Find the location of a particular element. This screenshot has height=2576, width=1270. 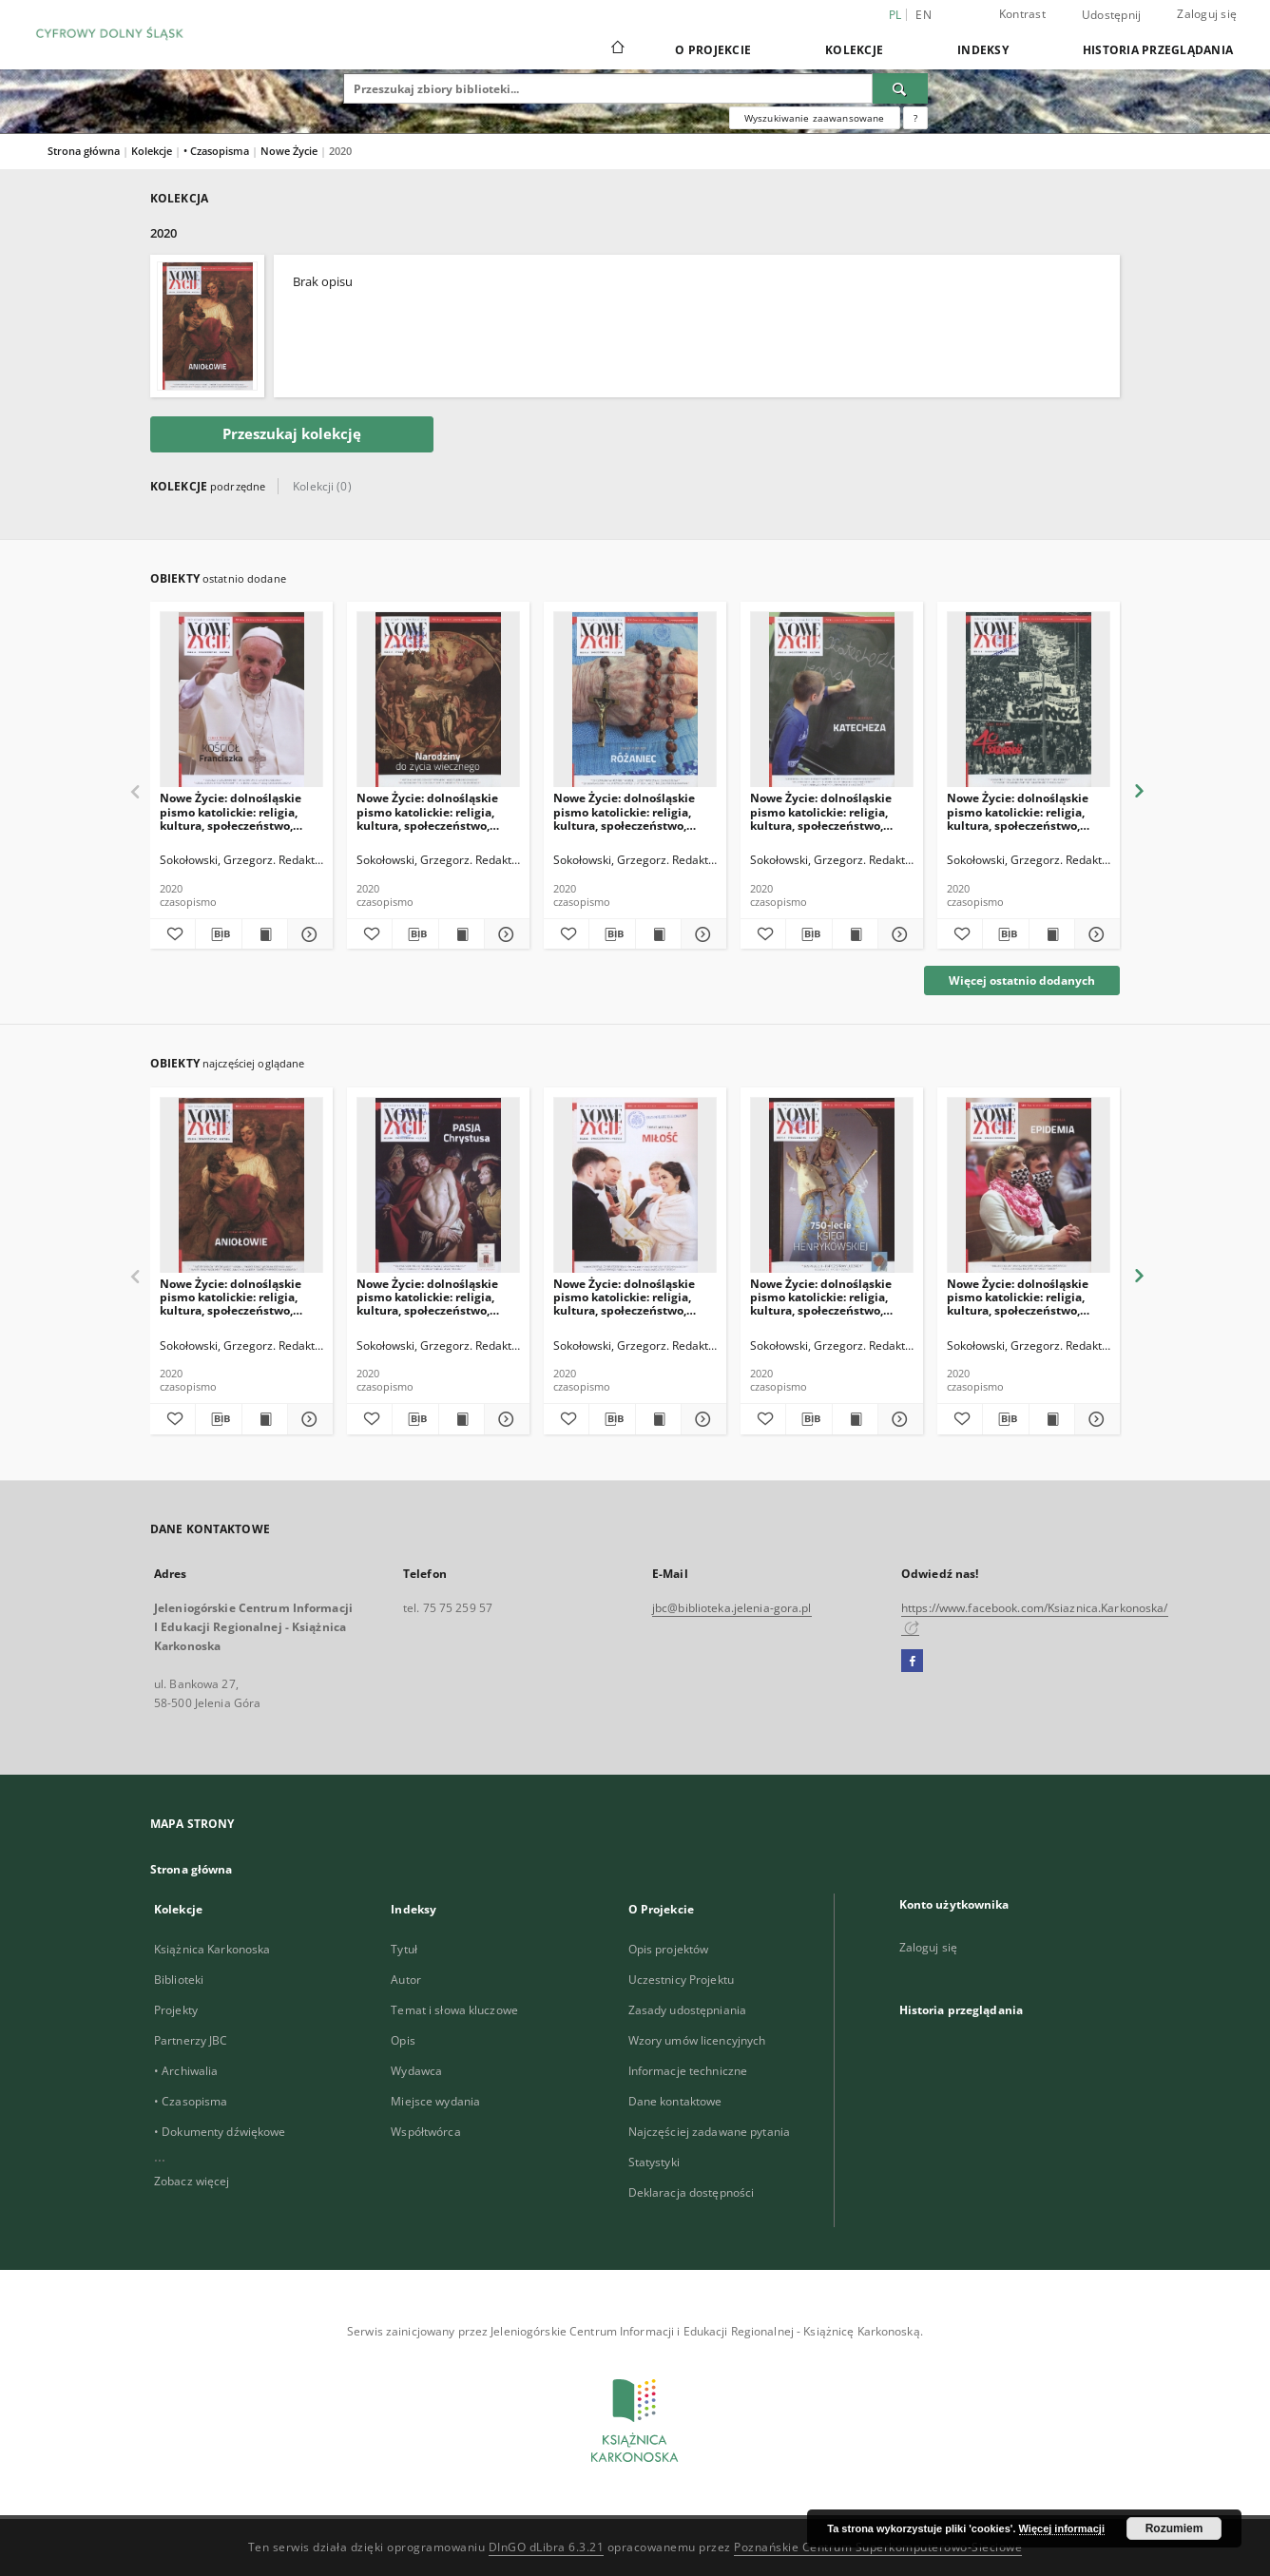

Informacje techniczne is located at coordinates (688, 2071).